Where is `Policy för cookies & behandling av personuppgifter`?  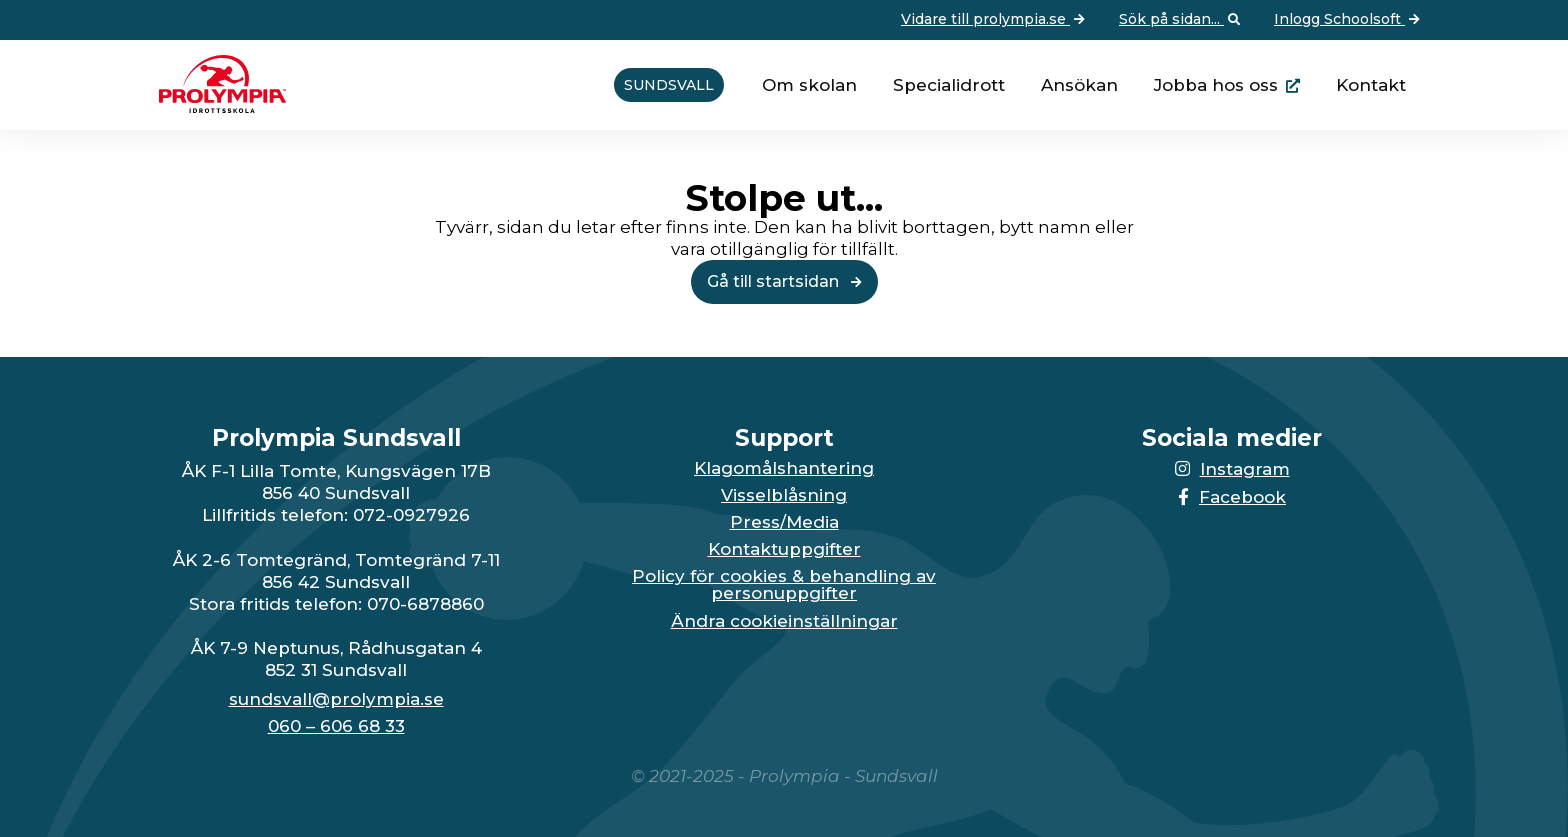
Policy för cookies & behandling av personuppgifter is located at coordinates (784, 585).